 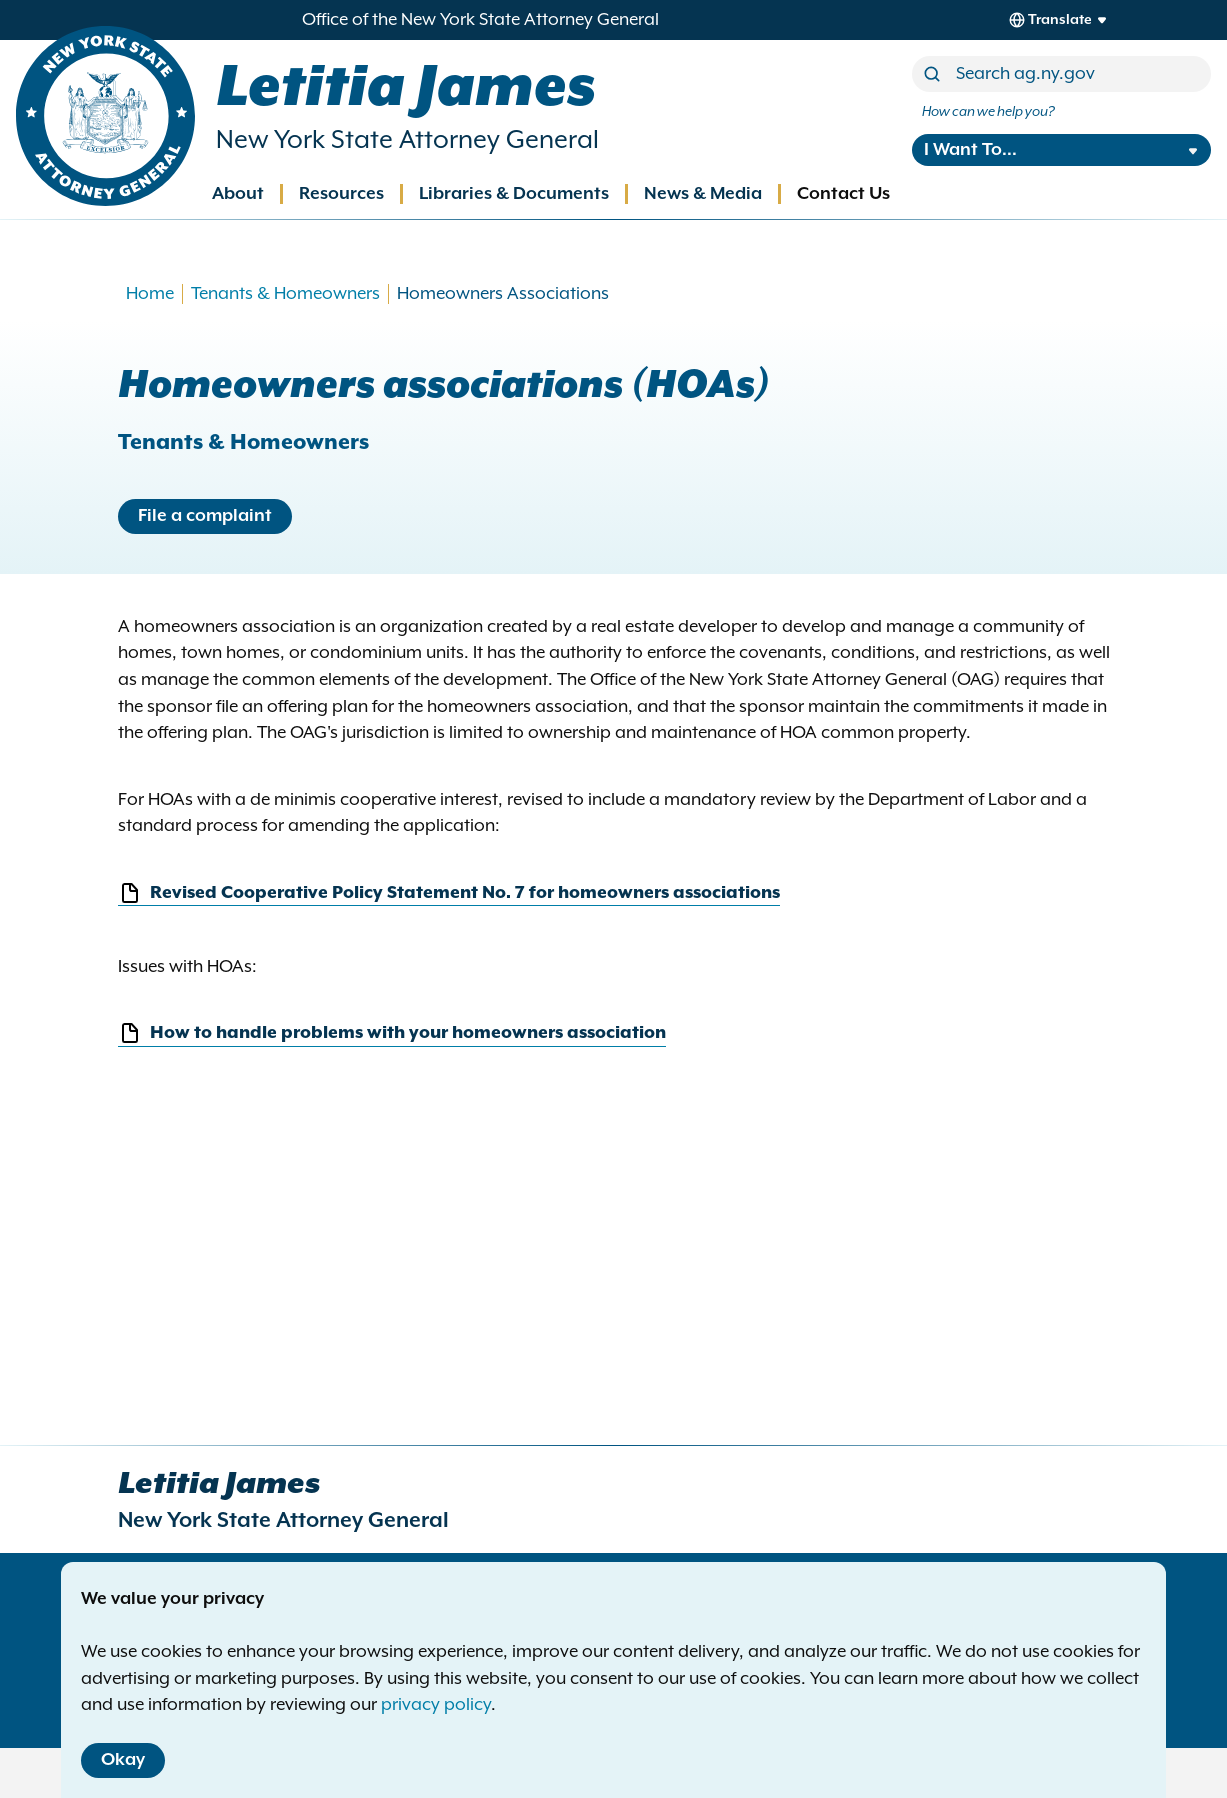 I want to click on Libraries & Documents, so click(x=514, y=194).